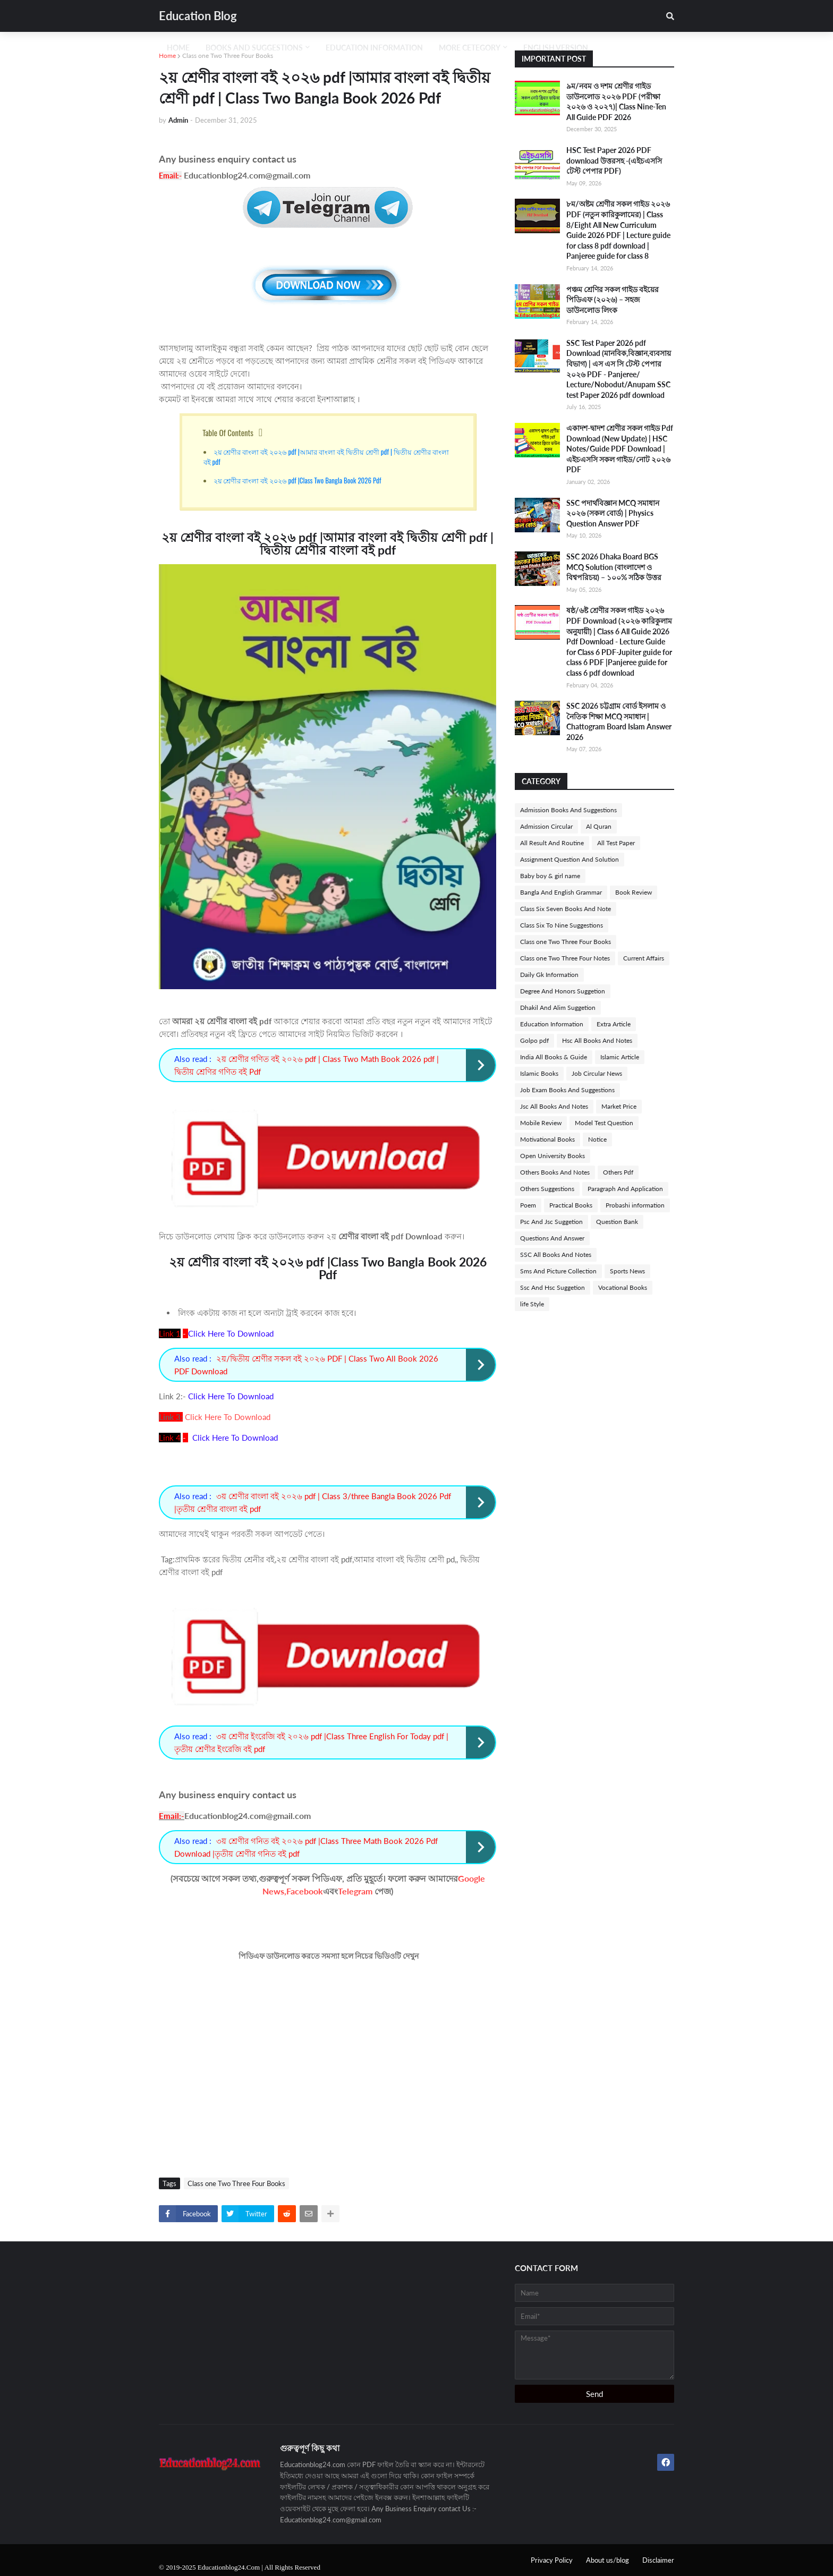  What do you see at coordinates (178, 47) in the screenshot?
I see `Home [menuitem]` at bounding box center [178, 47].